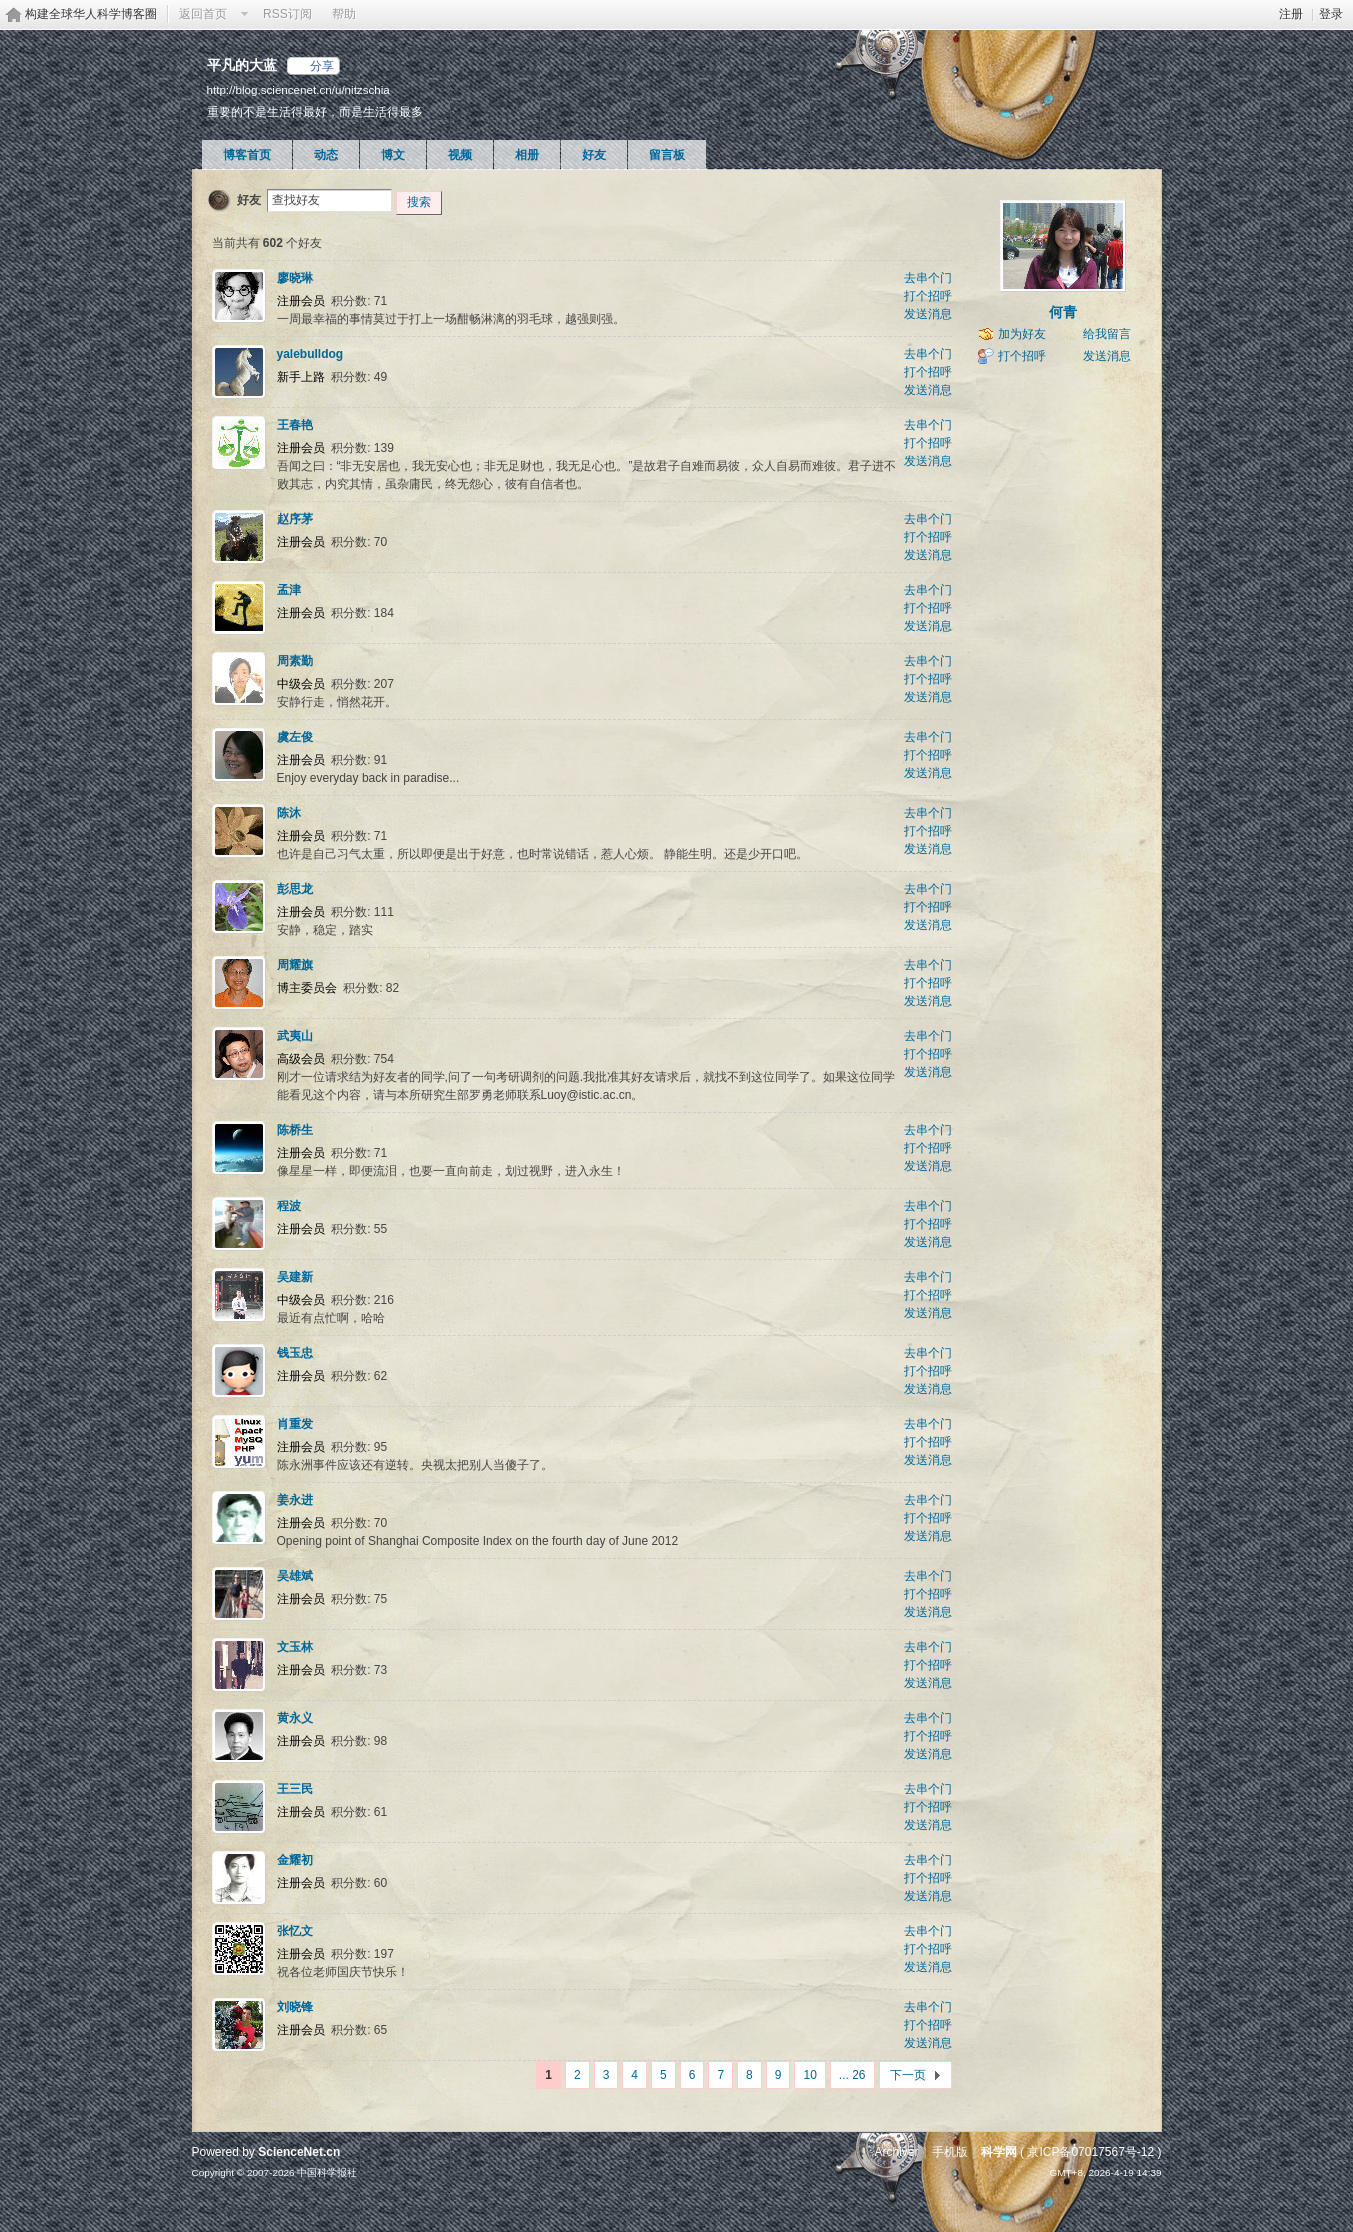 The width and height of the screenshot is (1353, 2232). What do you see at coordinates (289, 590) in the screenshot?
I see `孟津` at bounding box center [289, 590].